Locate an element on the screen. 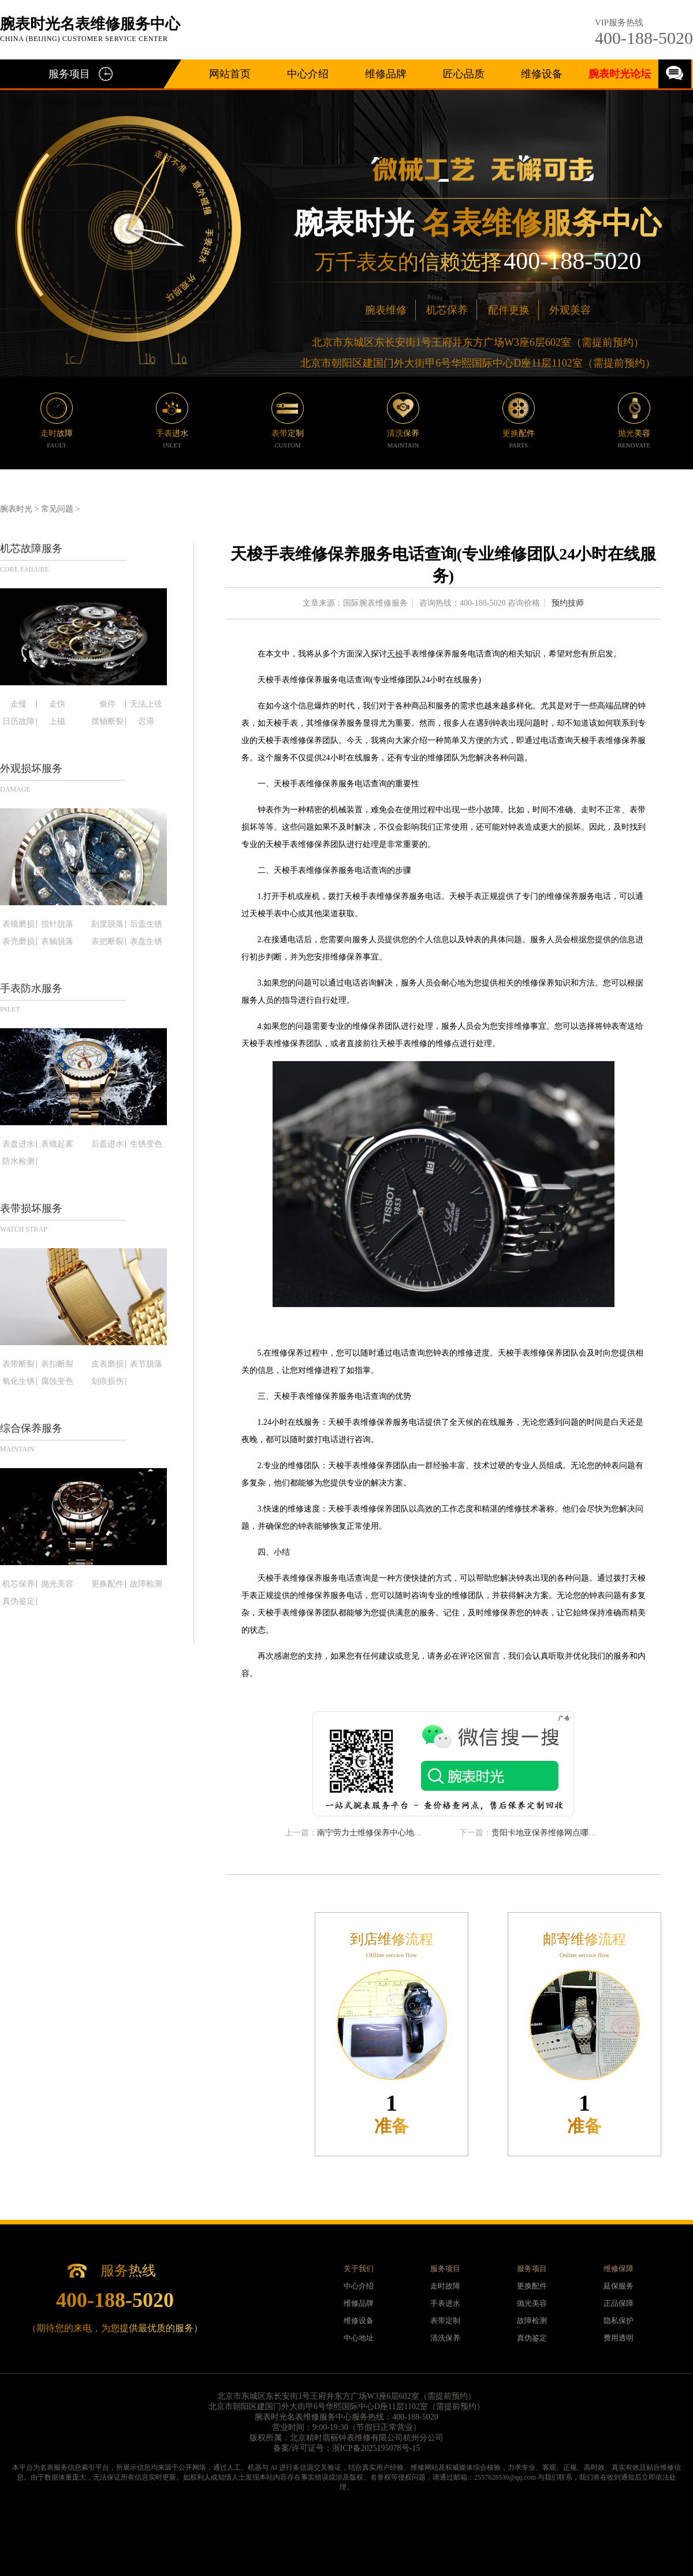 The height and width of the screenshot is (2576, 693). 手表进水 is located at coordinates (445, 2303).